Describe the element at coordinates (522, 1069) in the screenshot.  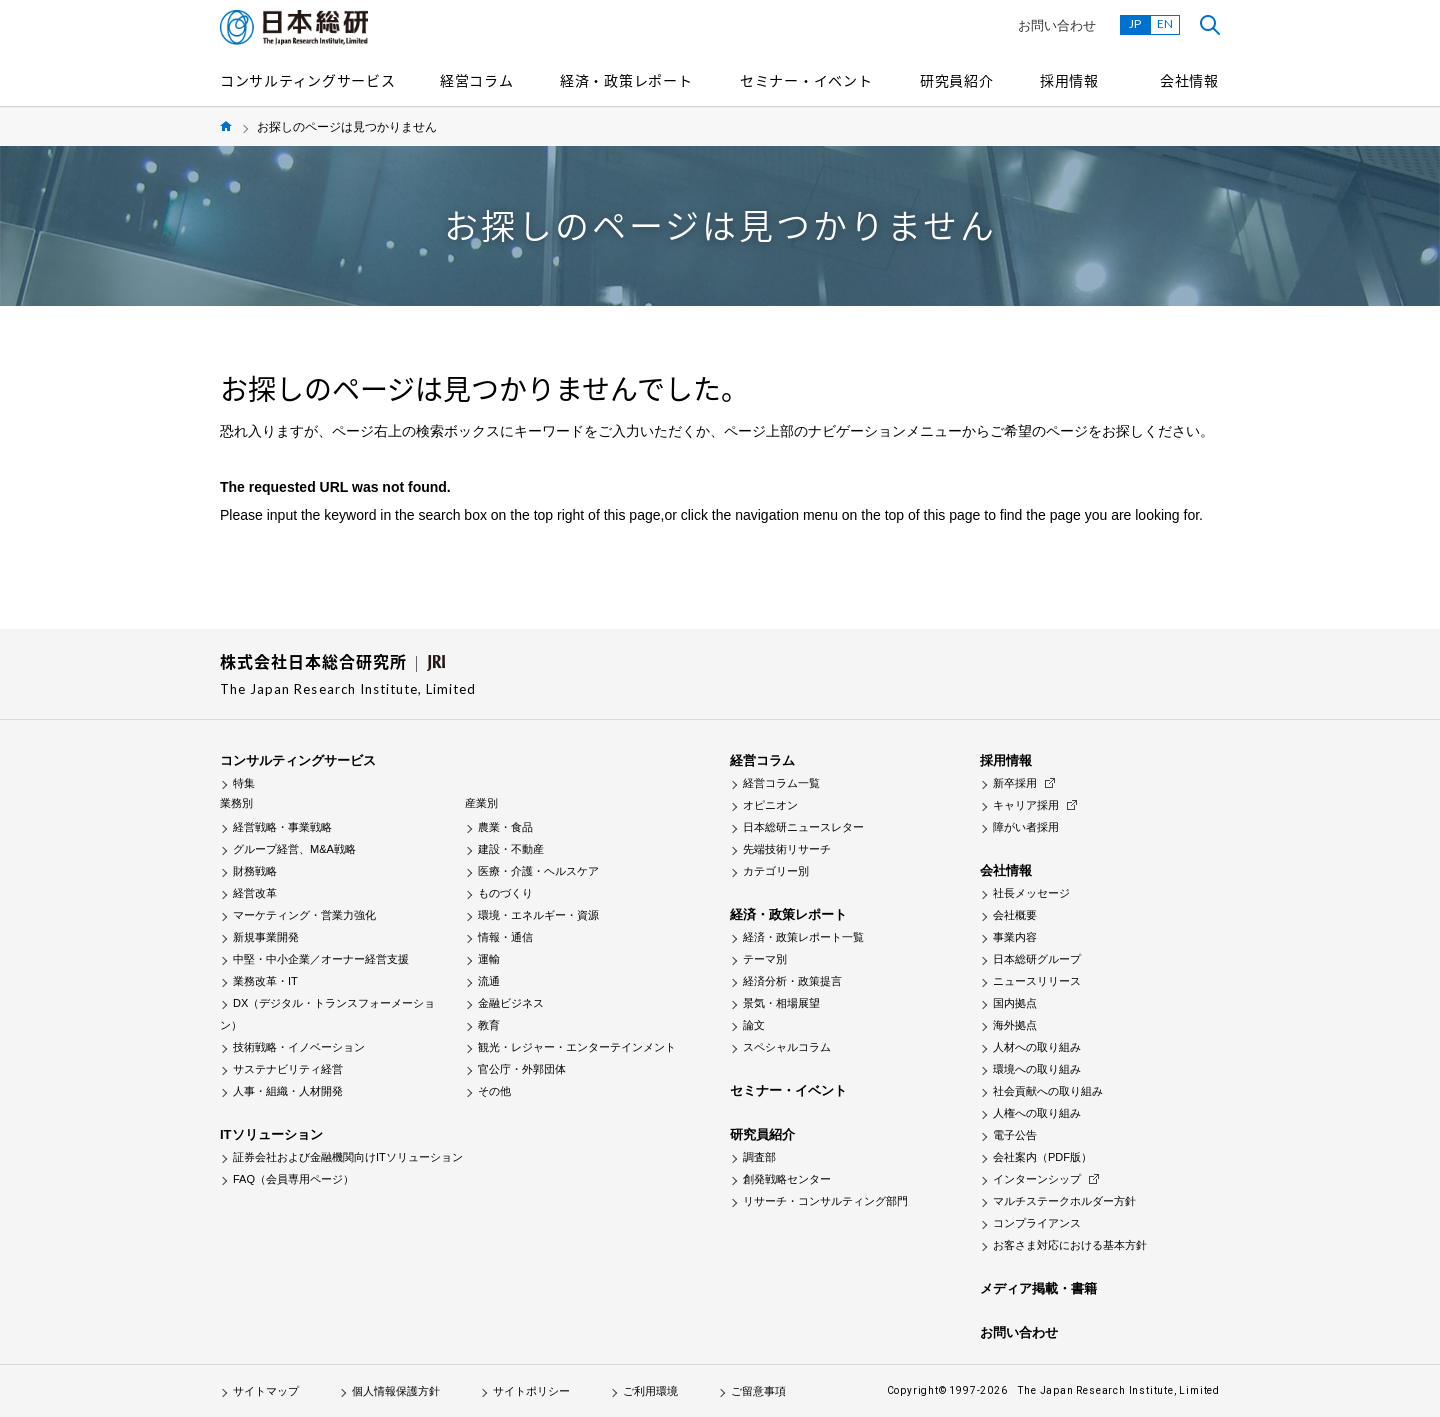
I see `官公庁・外郭団体` at that location.